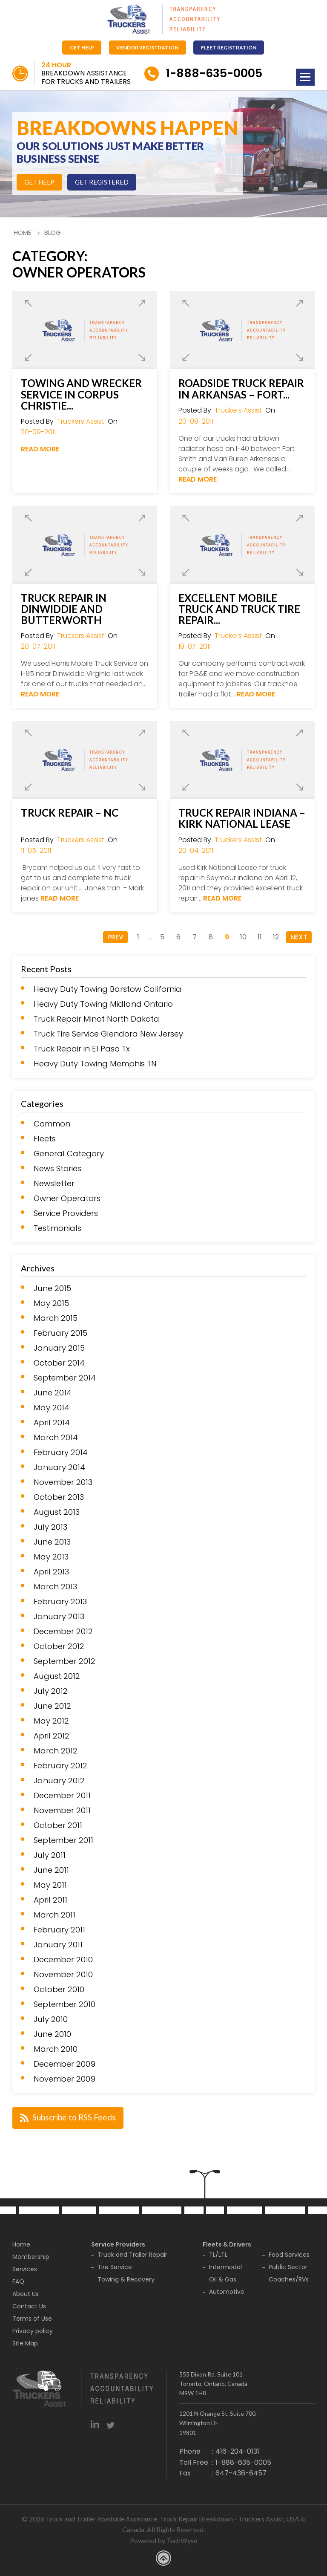 This screenshot has width=327, height=2576. I want to click on Powered by TechWyse, so click(163, 2540).